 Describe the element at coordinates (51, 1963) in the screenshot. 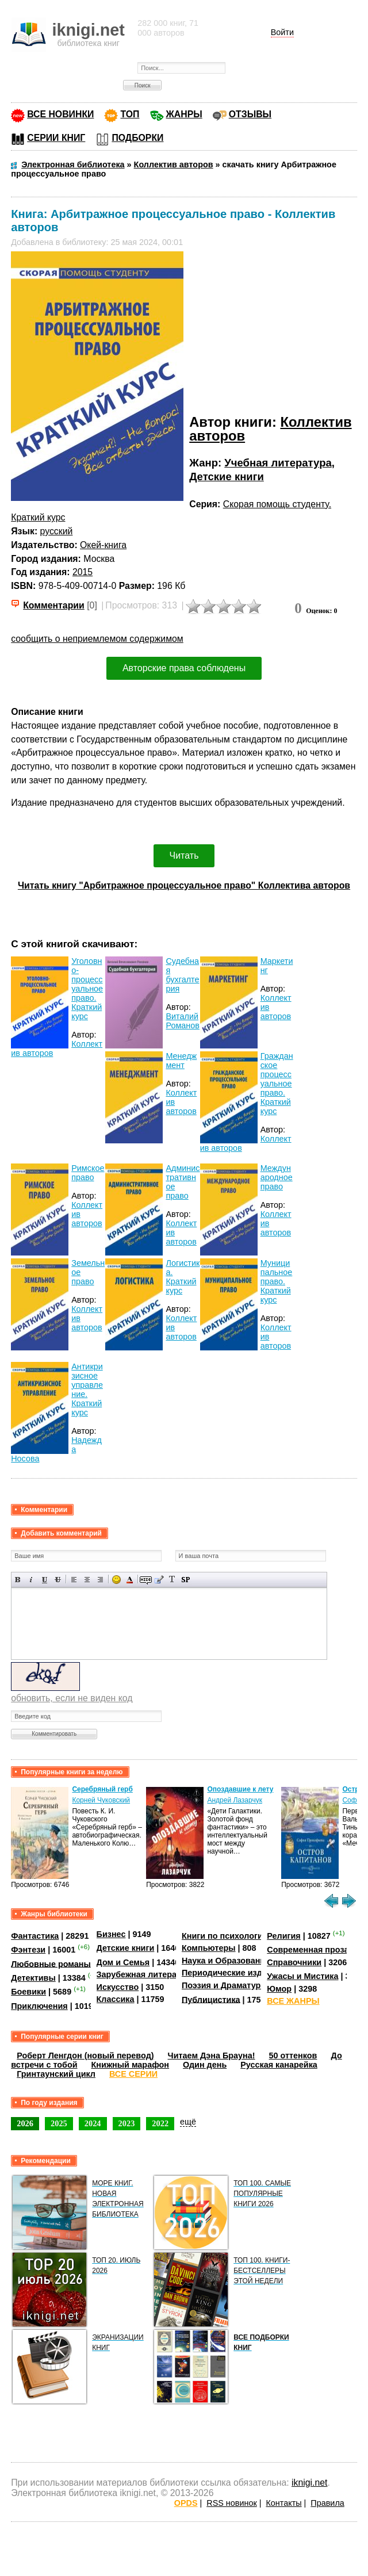

I see `Любовные романы` at that location.